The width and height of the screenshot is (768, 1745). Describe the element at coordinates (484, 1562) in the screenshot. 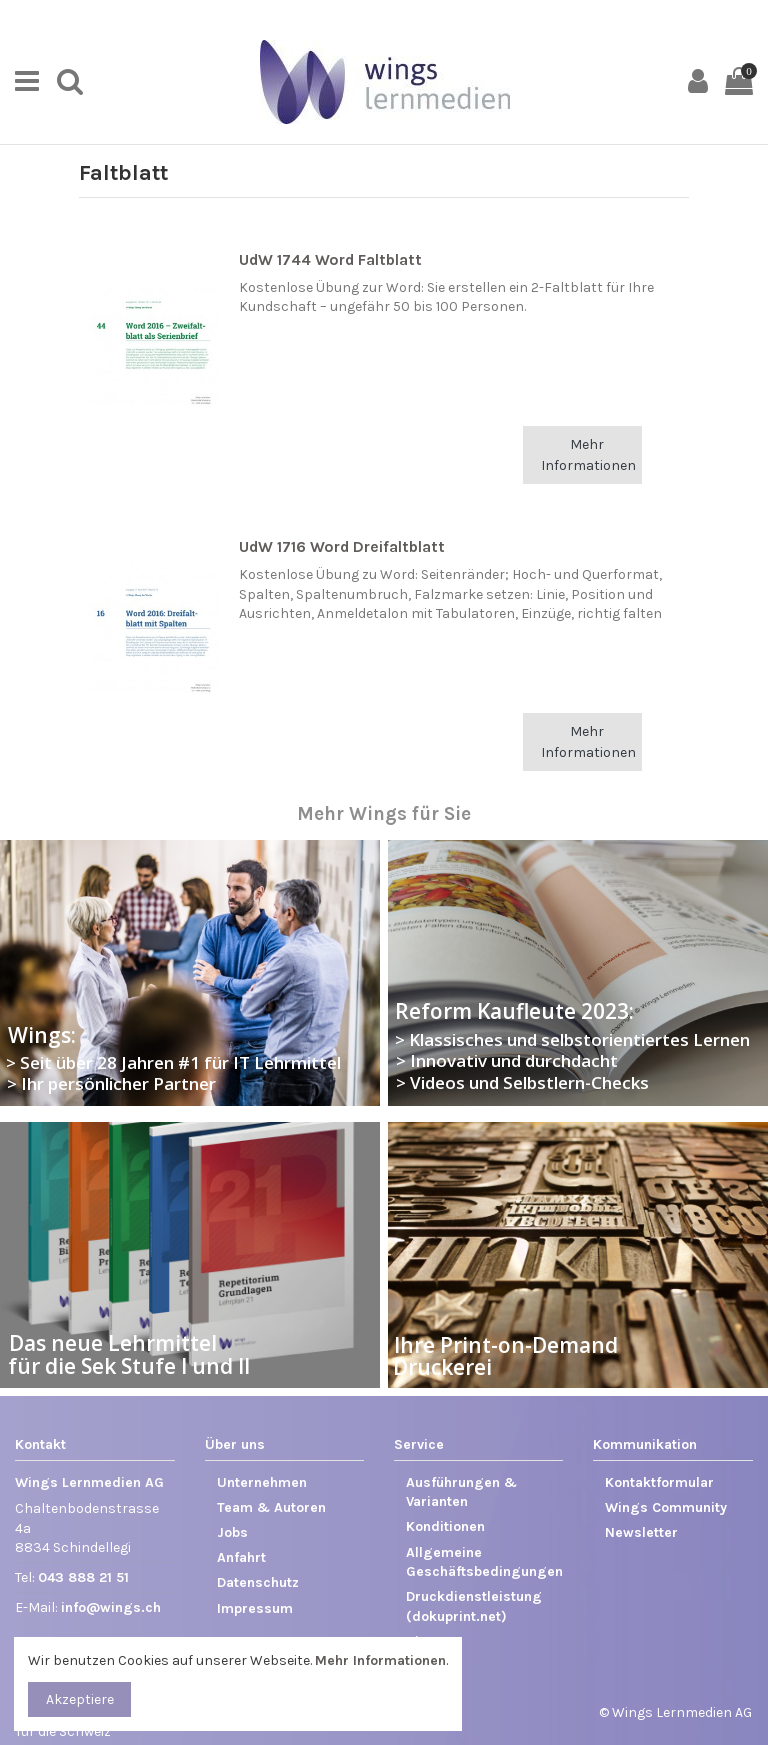

I see `Allgemeine Geschäftsbedingungen` at that location.